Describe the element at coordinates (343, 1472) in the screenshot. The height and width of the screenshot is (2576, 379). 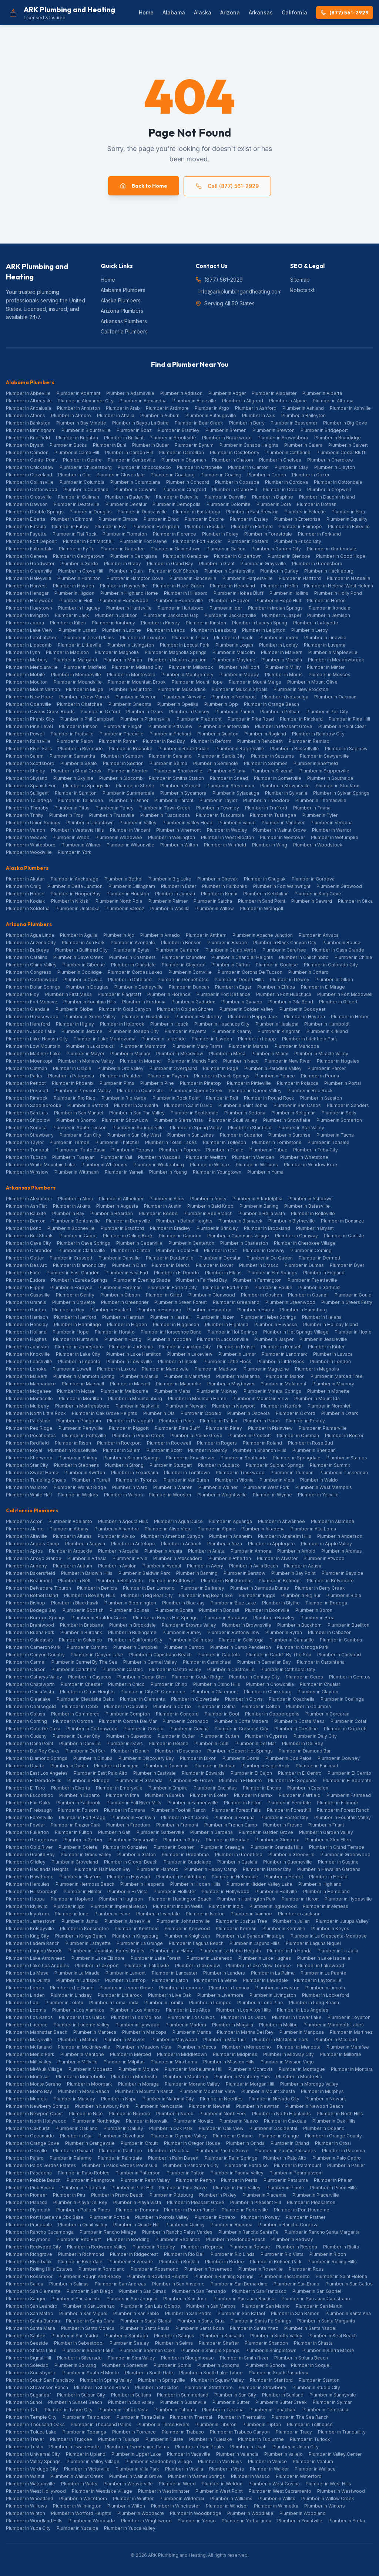
I see `Plumber in Tuckerman` at that location.